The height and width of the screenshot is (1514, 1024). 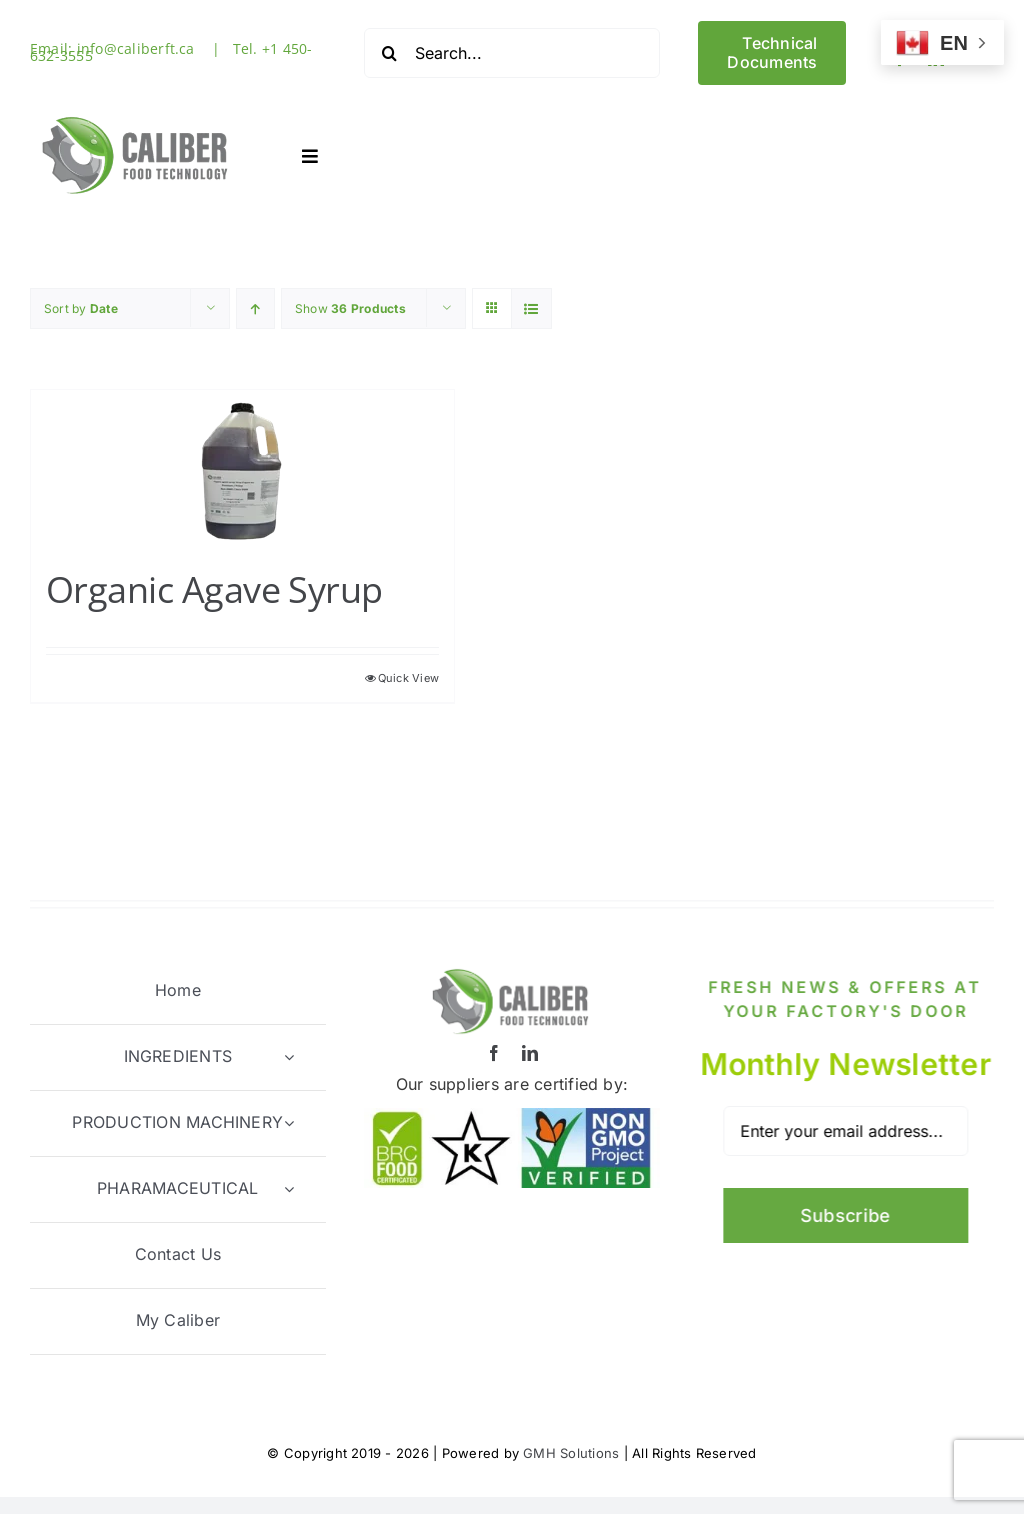 What do you see at coordinates (512, 53) in the screenshot?
I see `[Search...]` at bounding box center [512, 53].